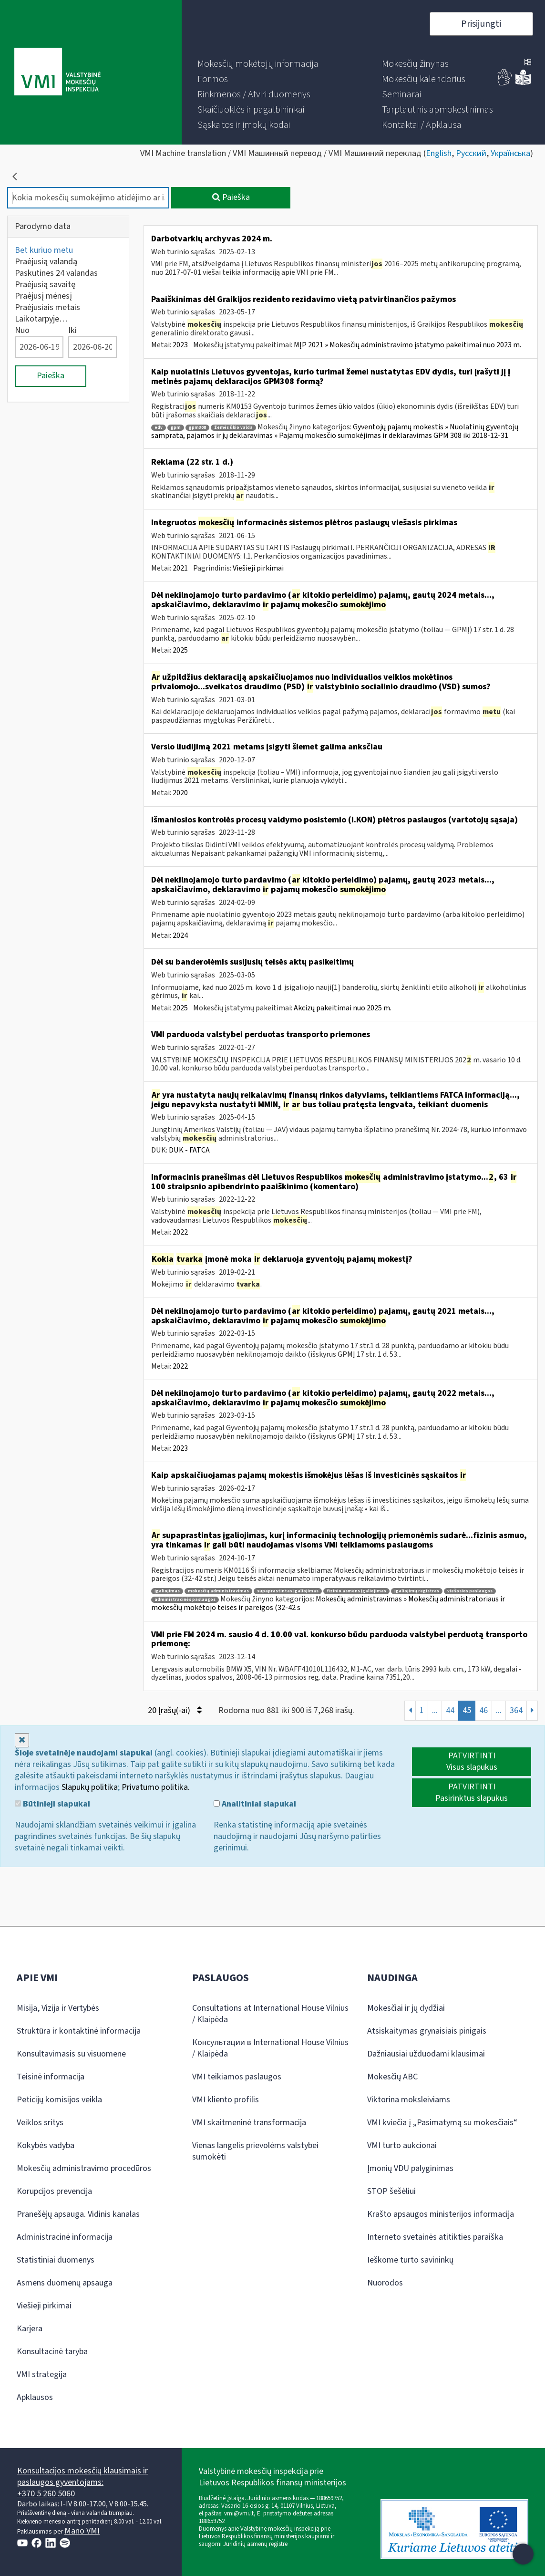 This screenshot has height=2576, width=545. What do you see at coordinates (47, 307) in the screenshot?
I see `Praėjusiais metais` at bounding box center [47, 307].